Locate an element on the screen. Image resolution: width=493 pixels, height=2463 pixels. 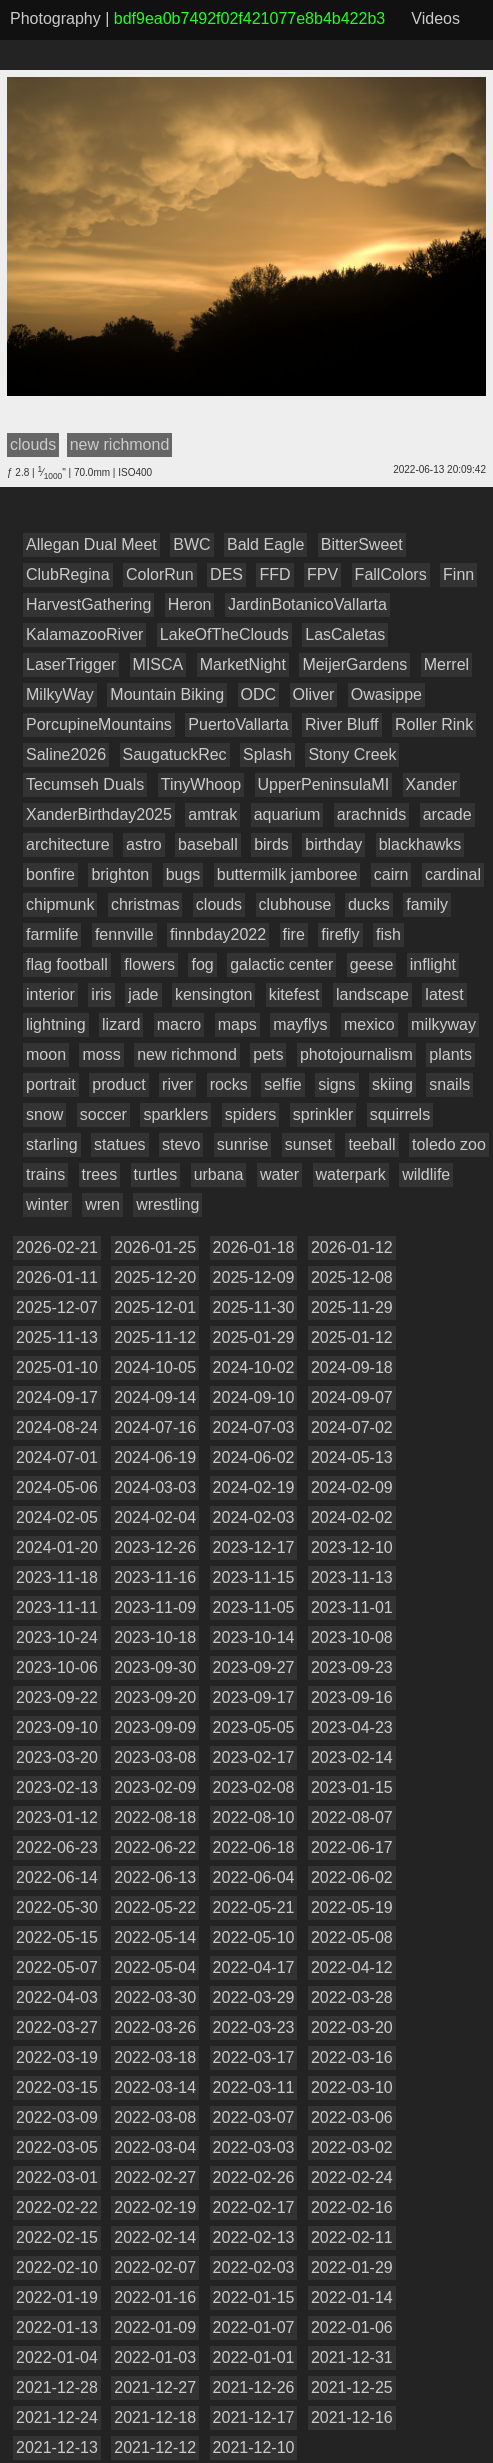
Saline2026 is located at coordinates (66, 754).